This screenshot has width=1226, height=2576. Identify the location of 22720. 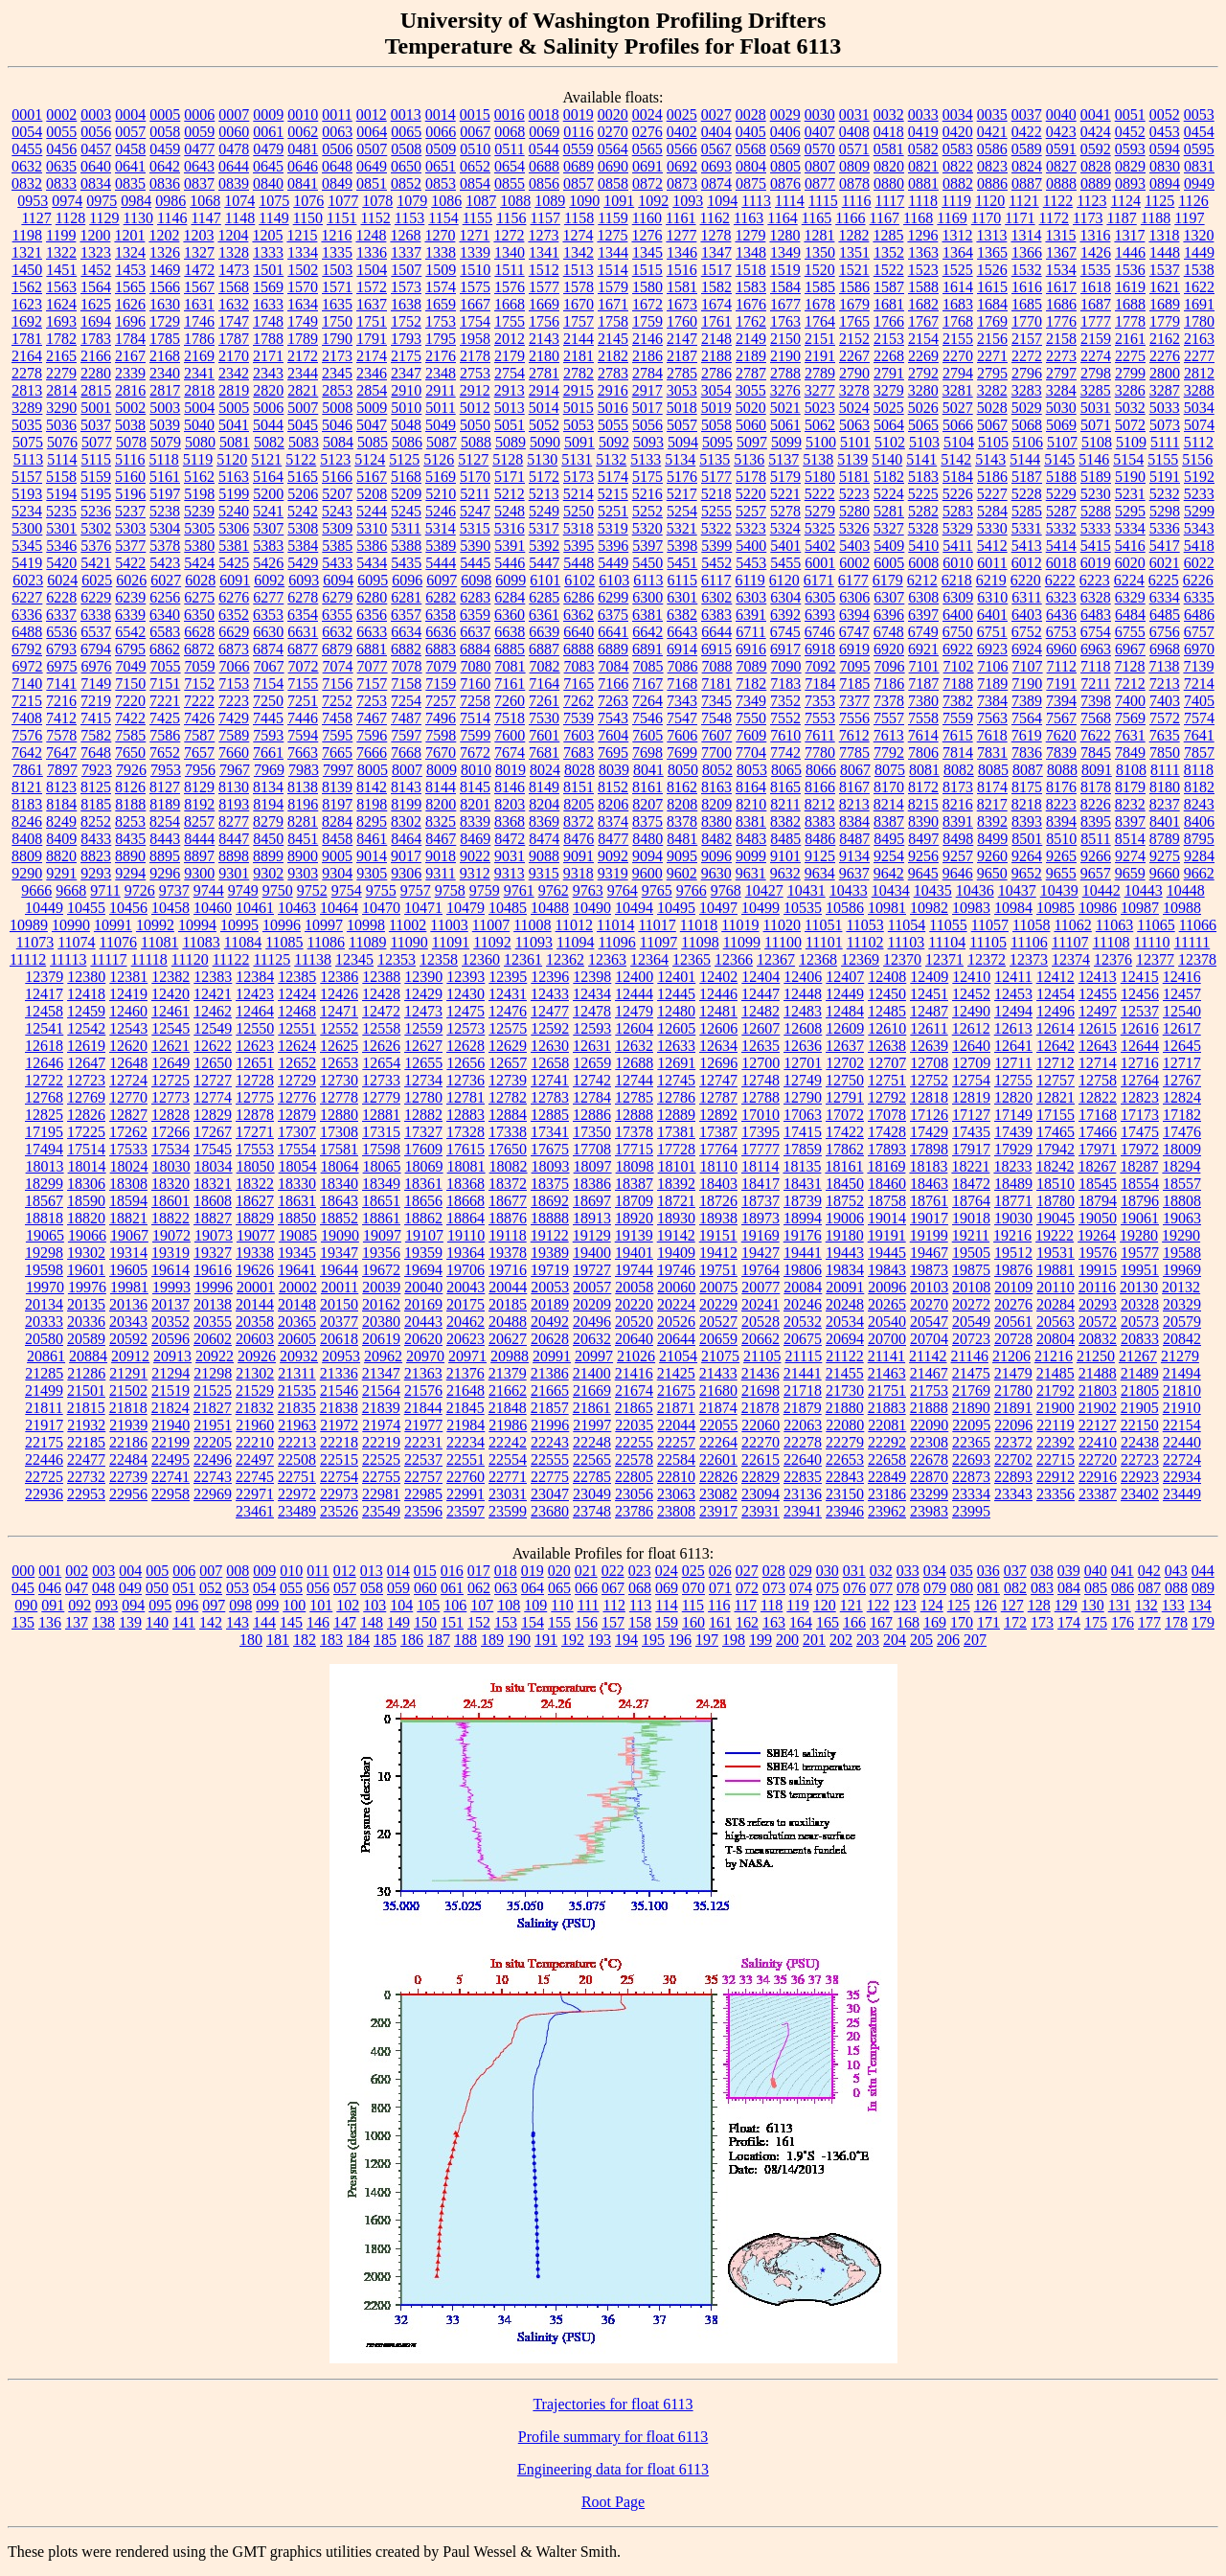
(1097, 1459).